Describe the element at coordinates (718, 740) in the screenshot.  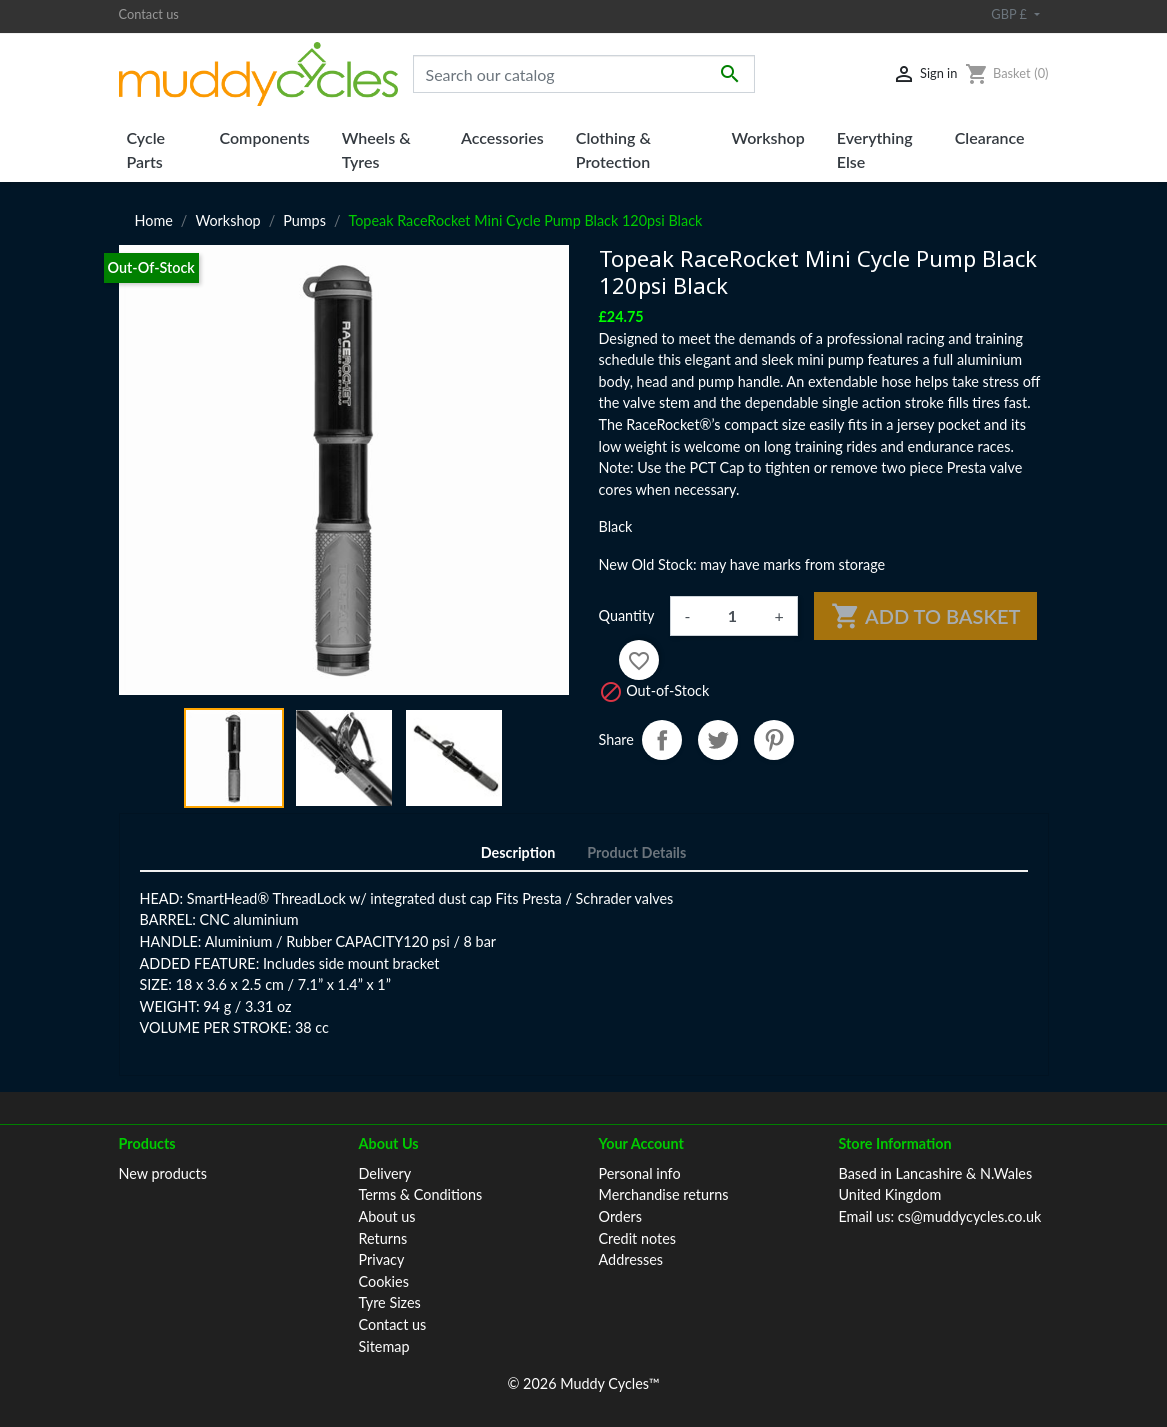
I see `Tweet` at that location.